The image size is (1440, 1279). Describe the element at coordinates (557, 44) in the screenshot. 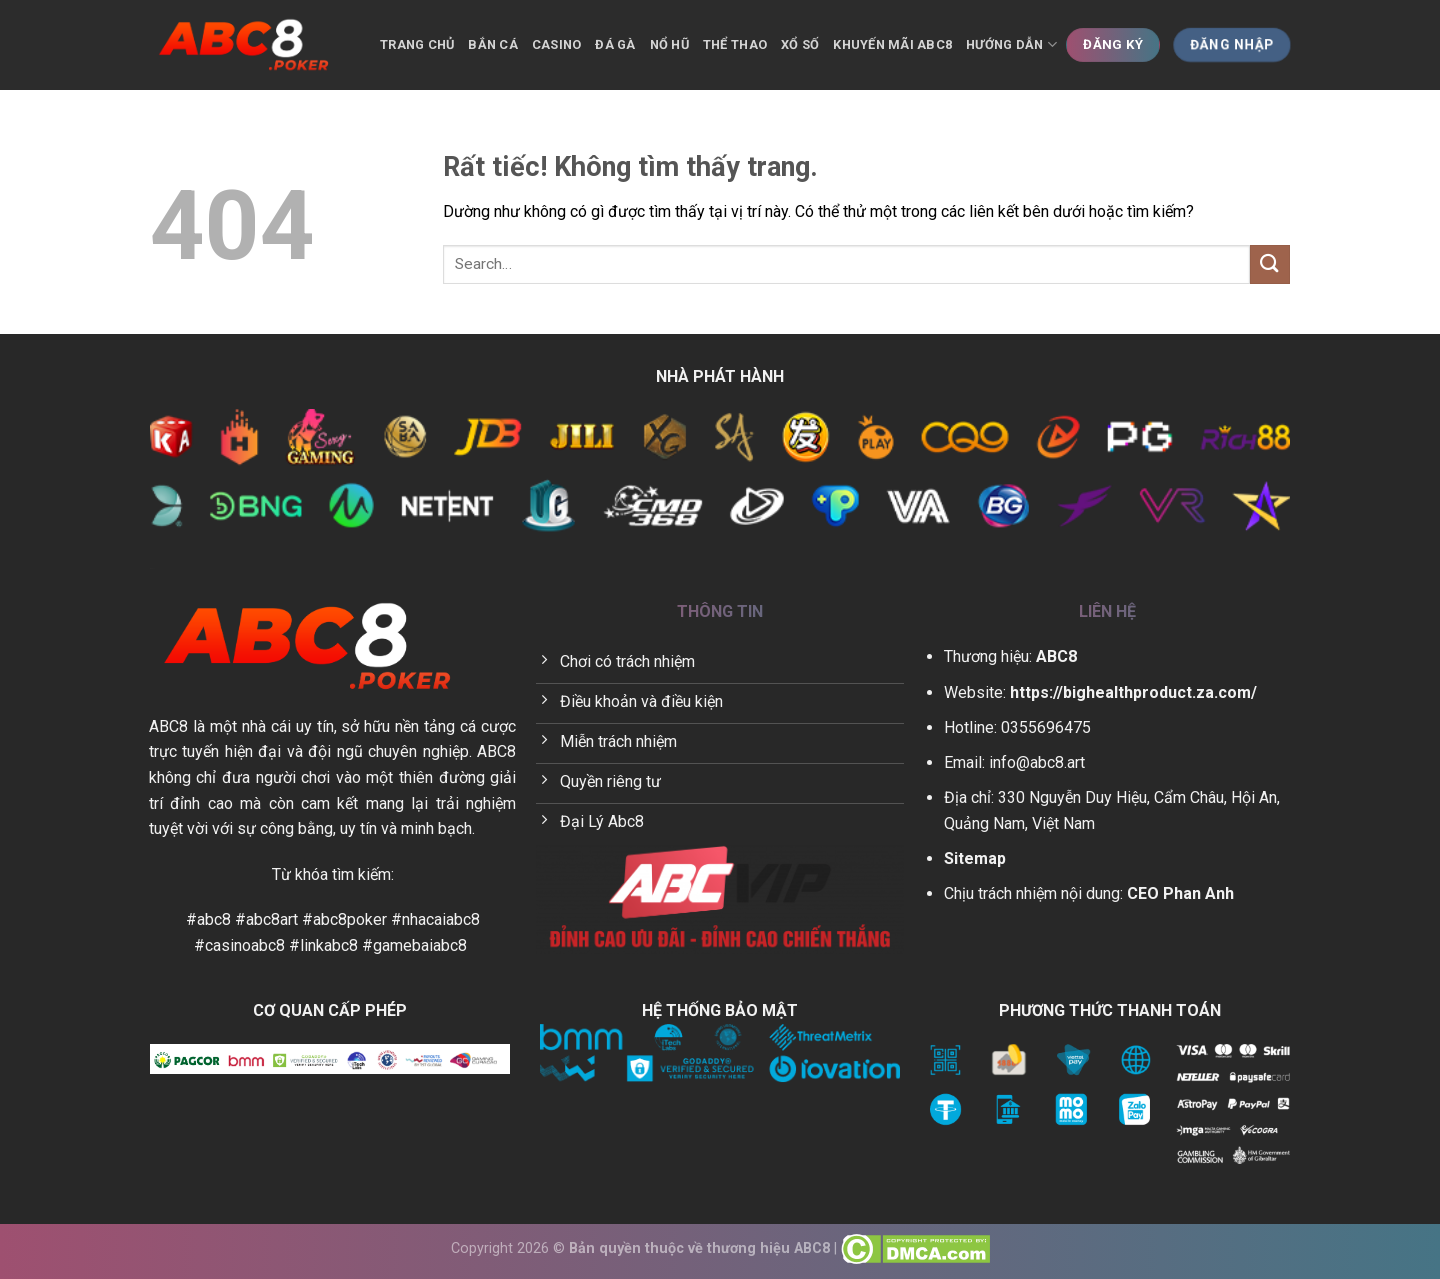

I see `Casino` at that location.